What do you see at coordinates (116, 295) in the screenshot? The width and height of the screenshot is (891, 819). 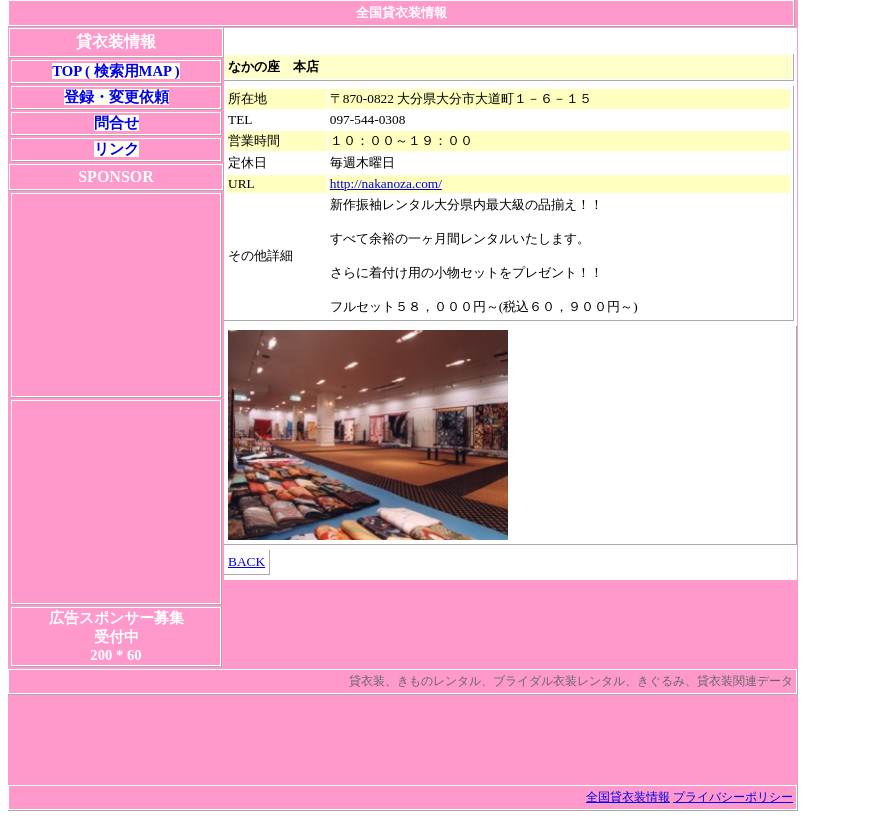 I see `[Advertisement]` at bounding box center [116, 295].